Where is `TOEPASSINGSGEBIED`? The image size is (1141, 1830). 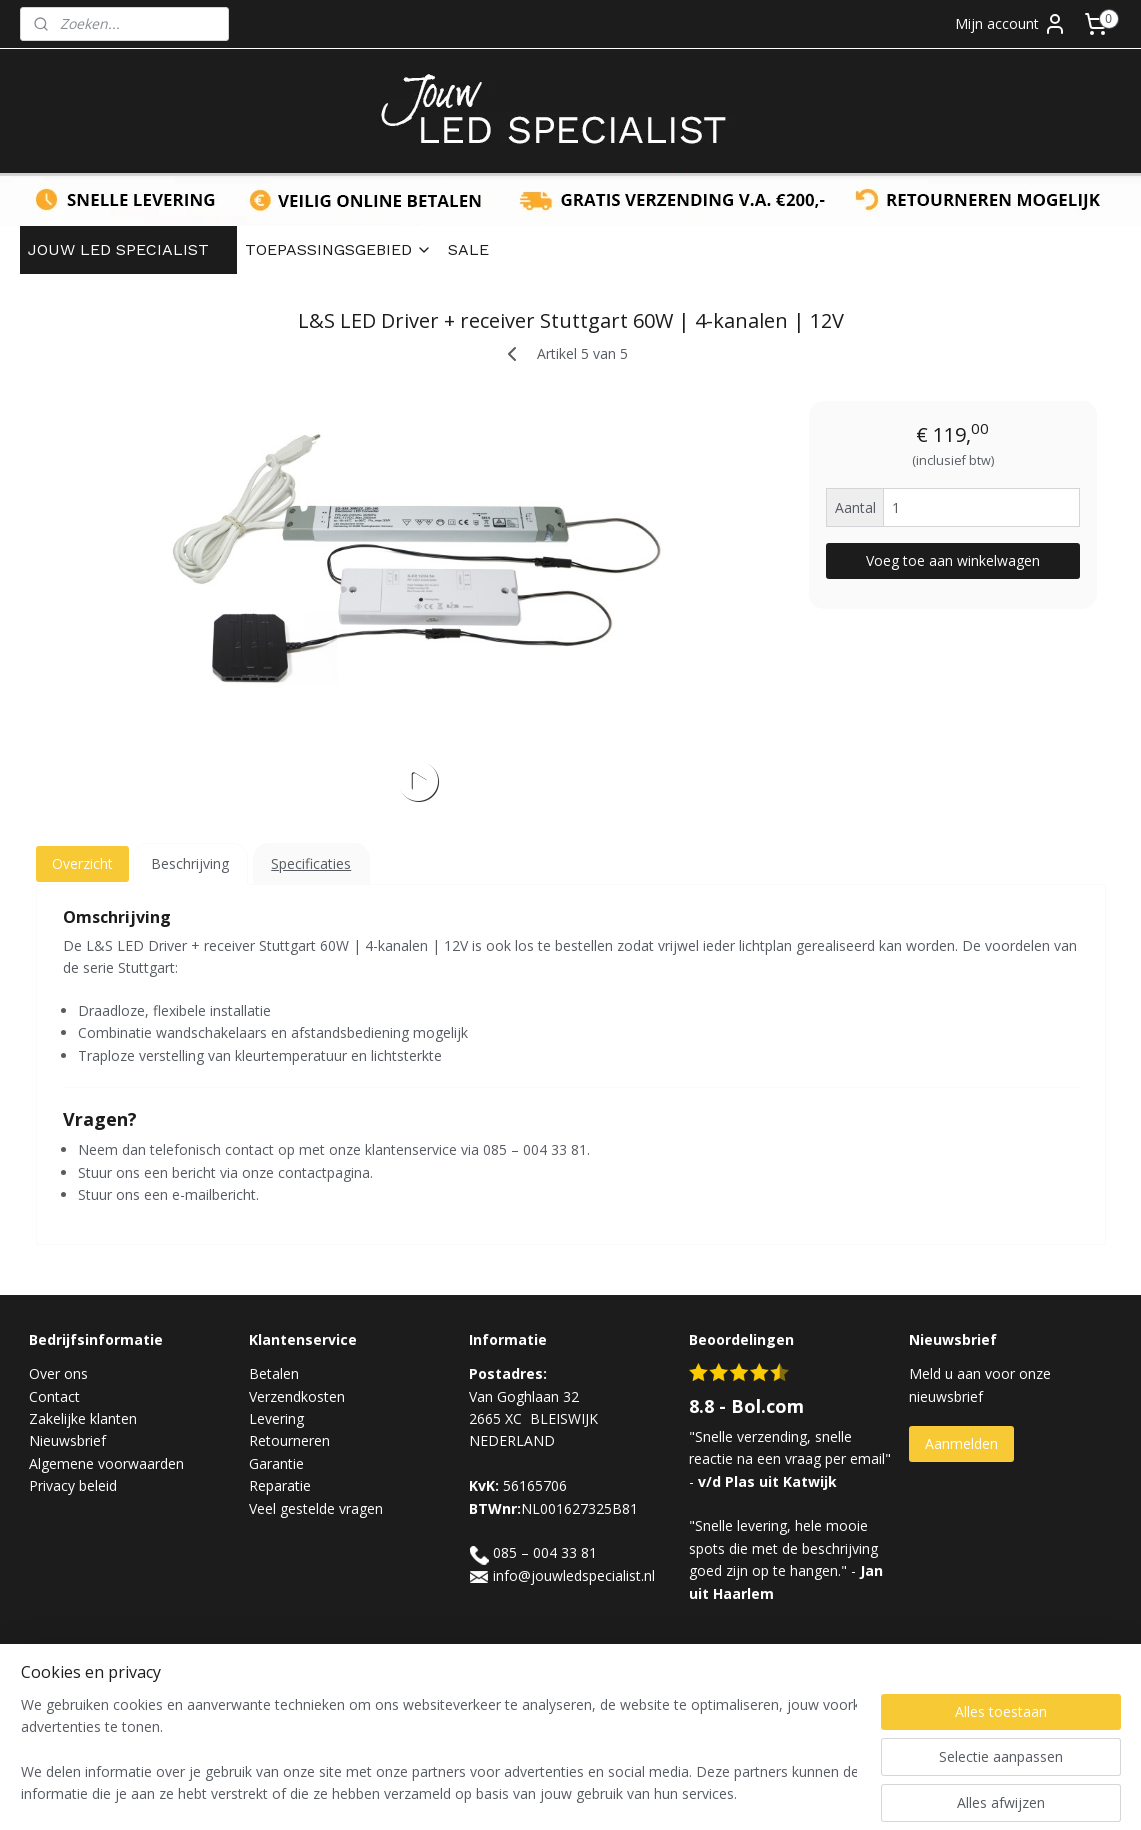 TOEPASSINGSGEBIED is located at coordinates (338, 249).